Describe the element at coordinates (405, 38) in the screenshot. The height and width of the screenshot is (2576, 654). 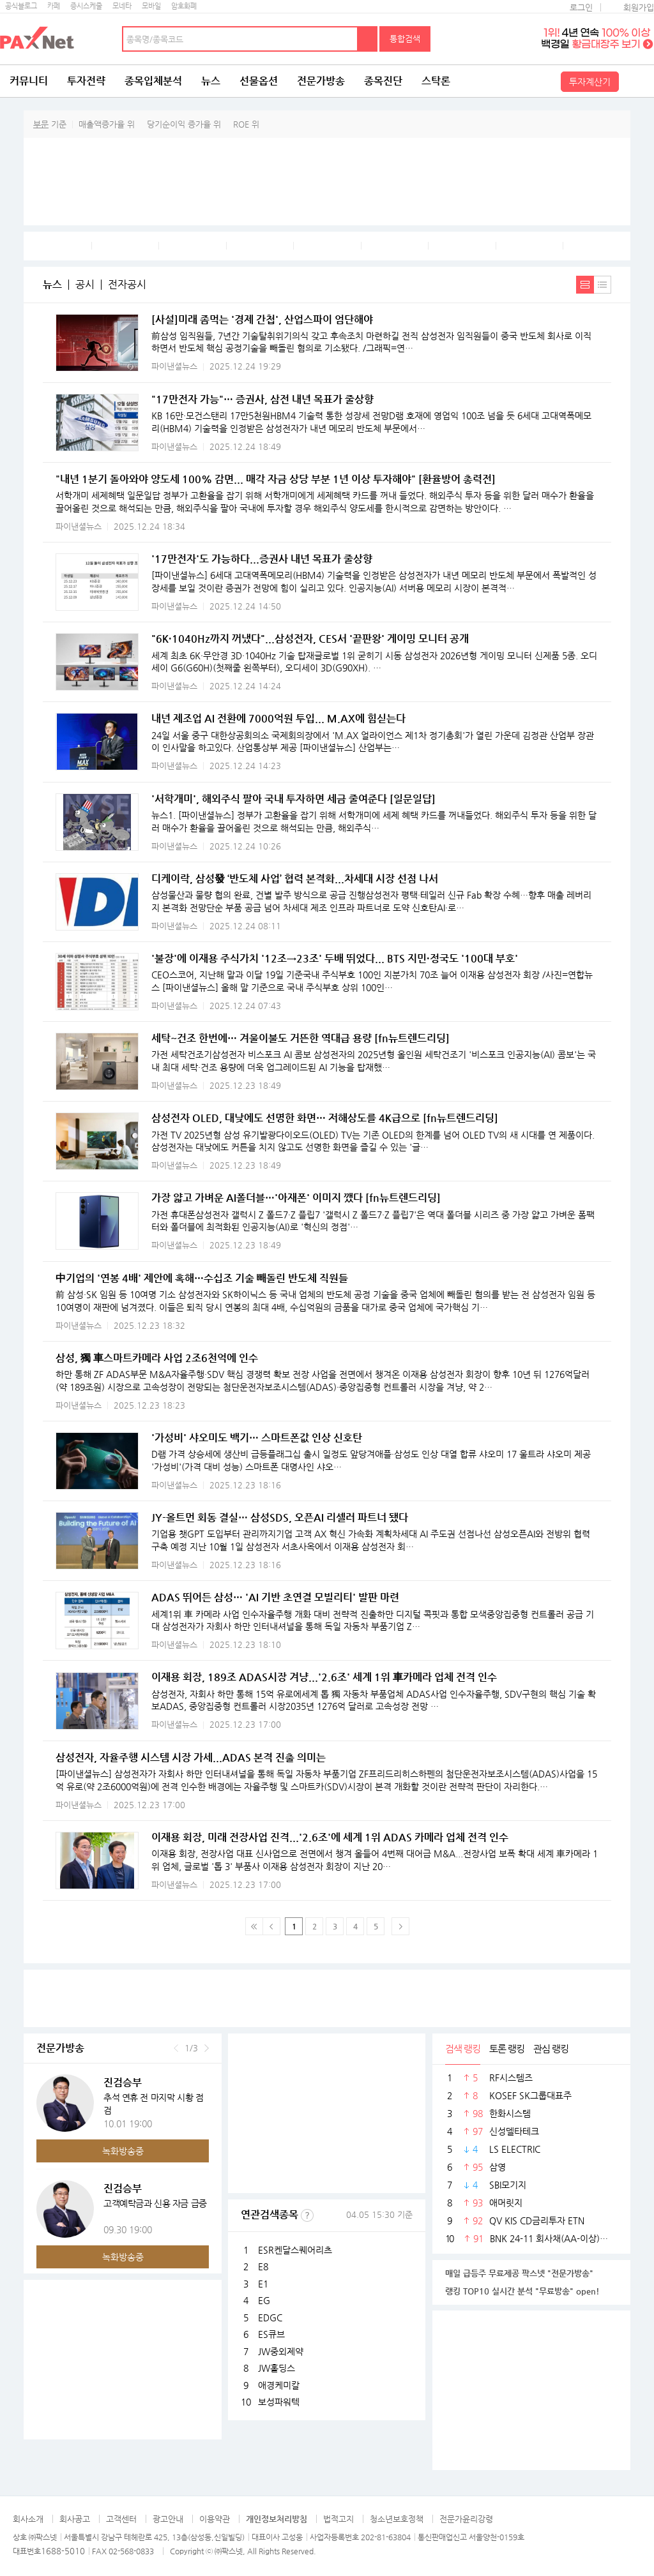
I see `통합검색` at that location.